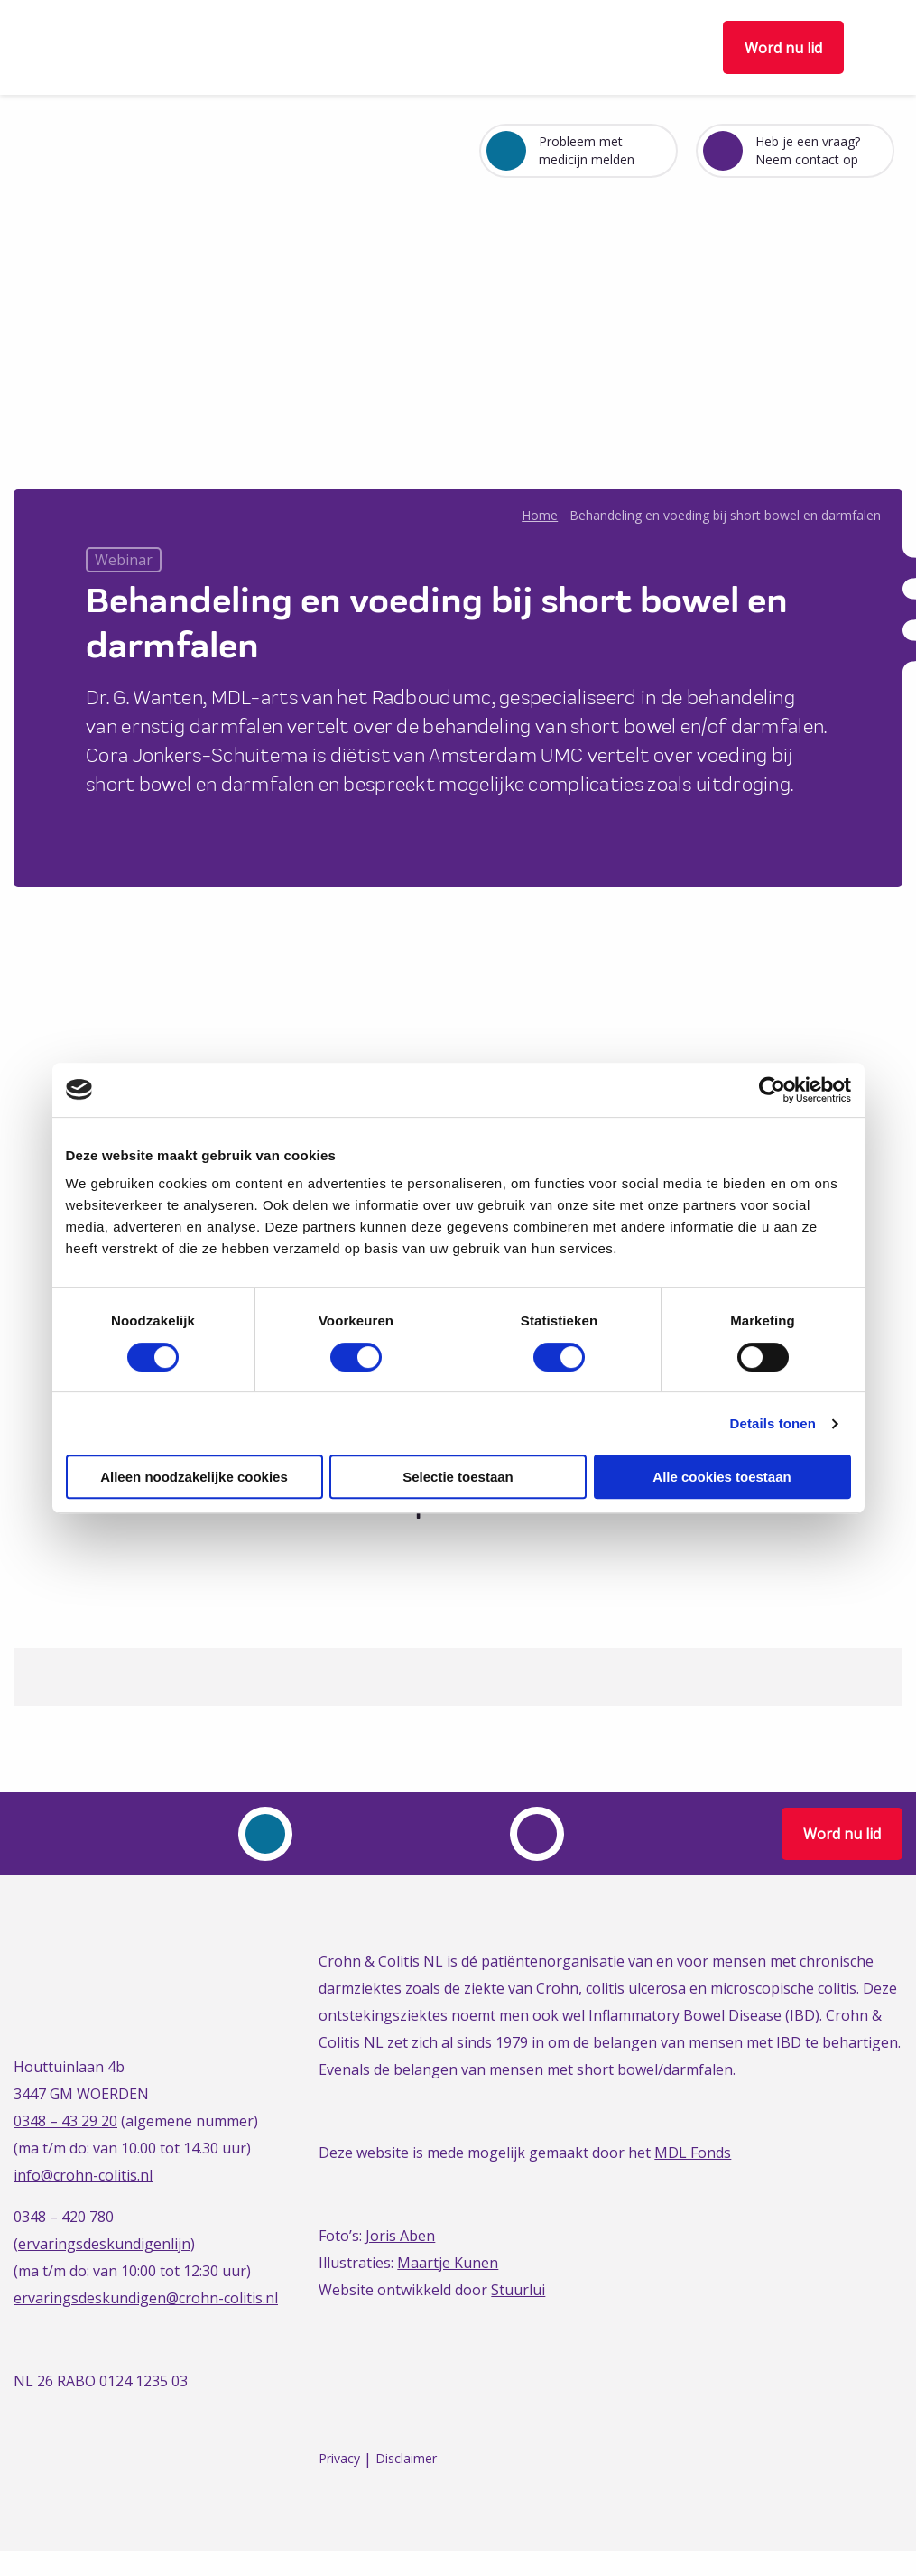  I want to click on 0348 – 43 29 20, so click(65, 2121).